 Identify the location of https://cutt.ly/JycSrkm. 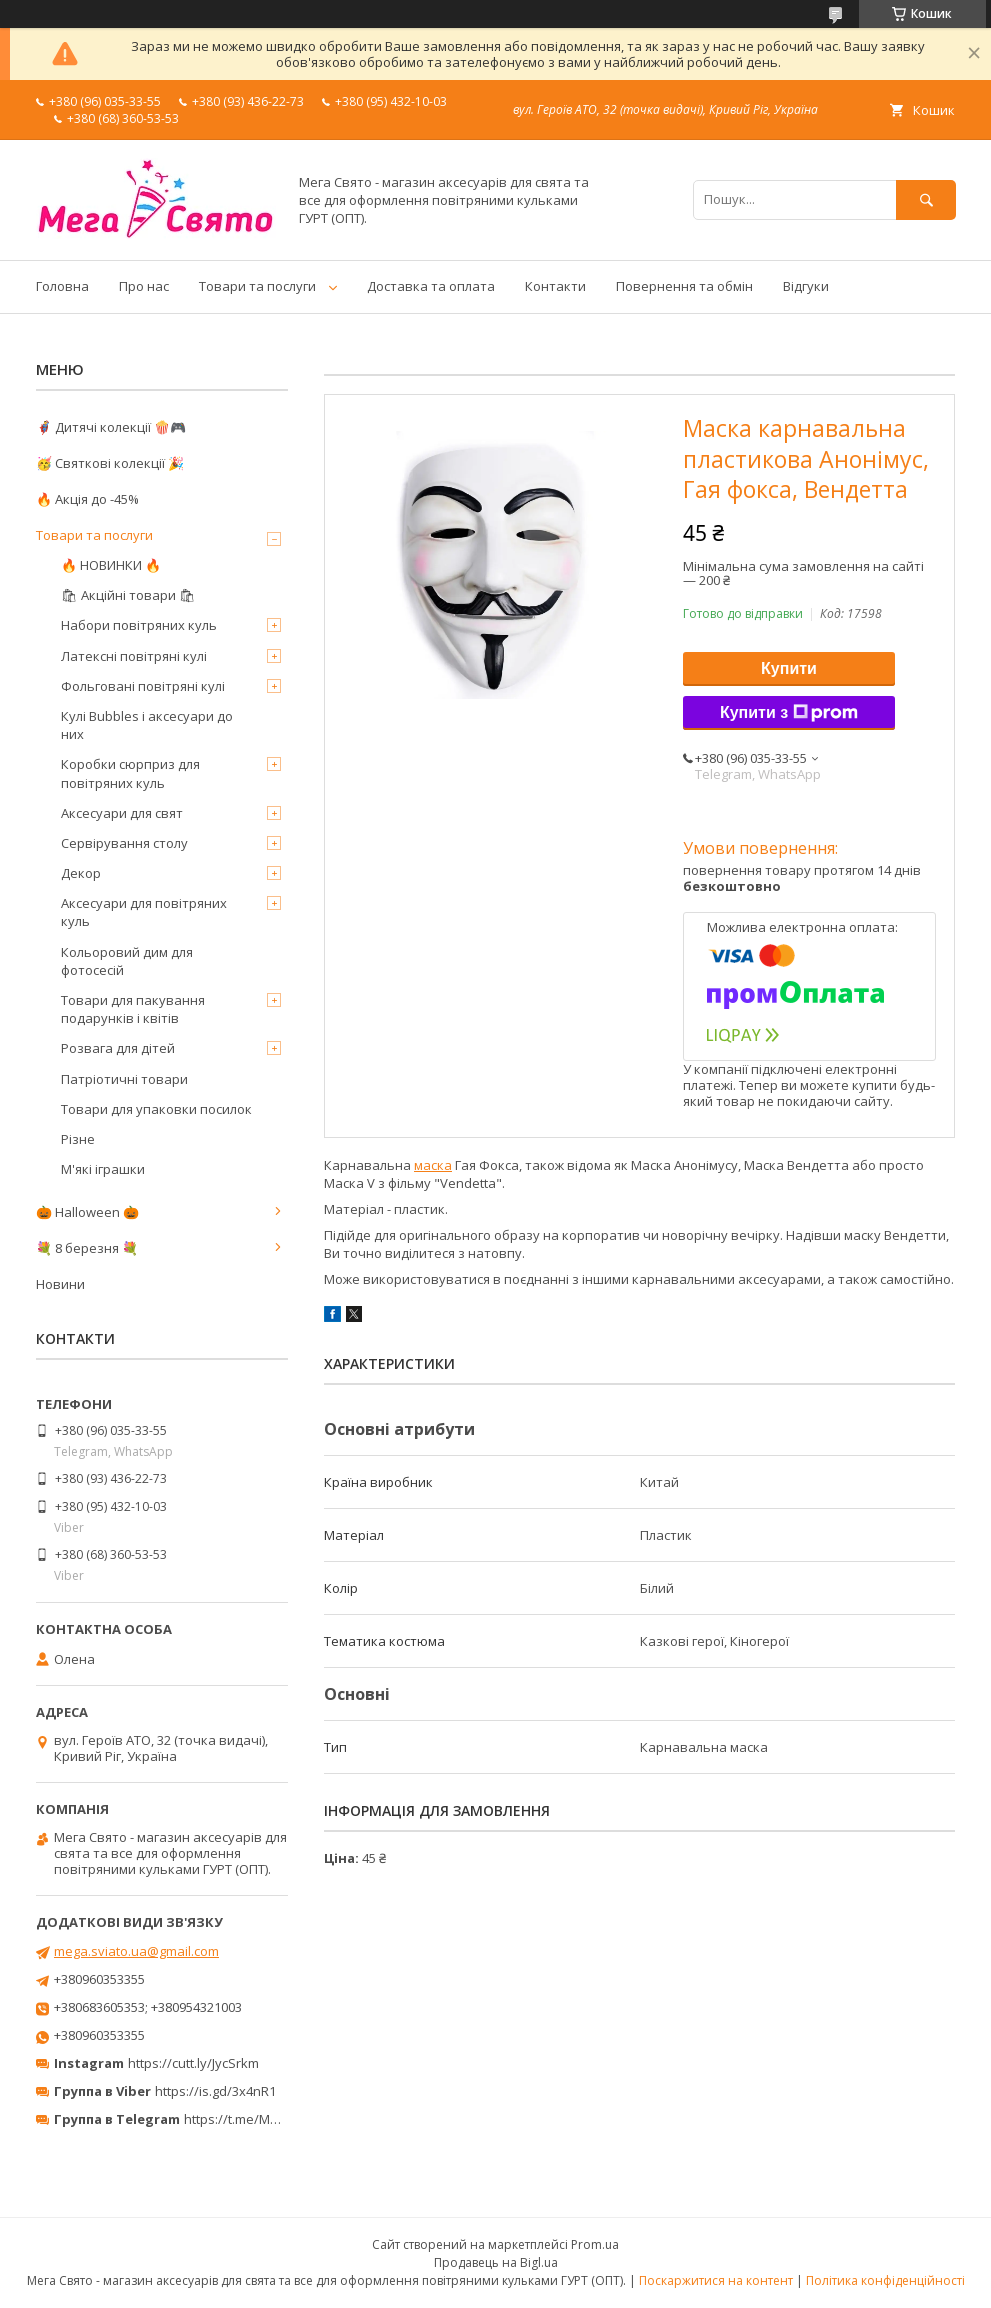
(193, 2063).